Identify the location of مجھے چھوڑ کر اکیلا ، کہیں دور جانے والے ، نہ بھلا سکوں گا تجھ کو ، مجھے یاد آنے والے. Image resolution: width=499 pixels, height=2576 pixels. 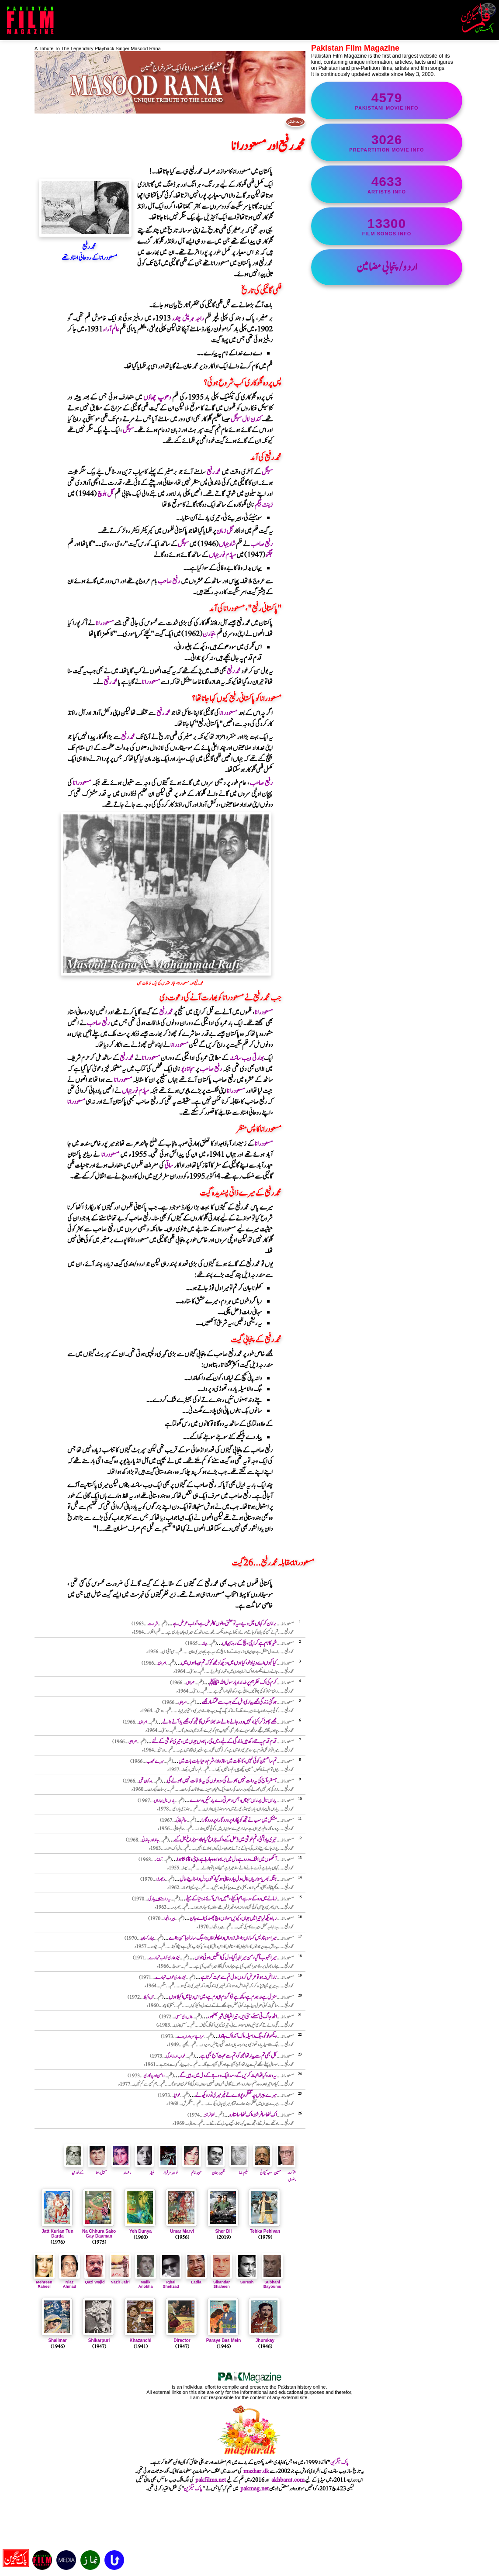
(219, 1722).